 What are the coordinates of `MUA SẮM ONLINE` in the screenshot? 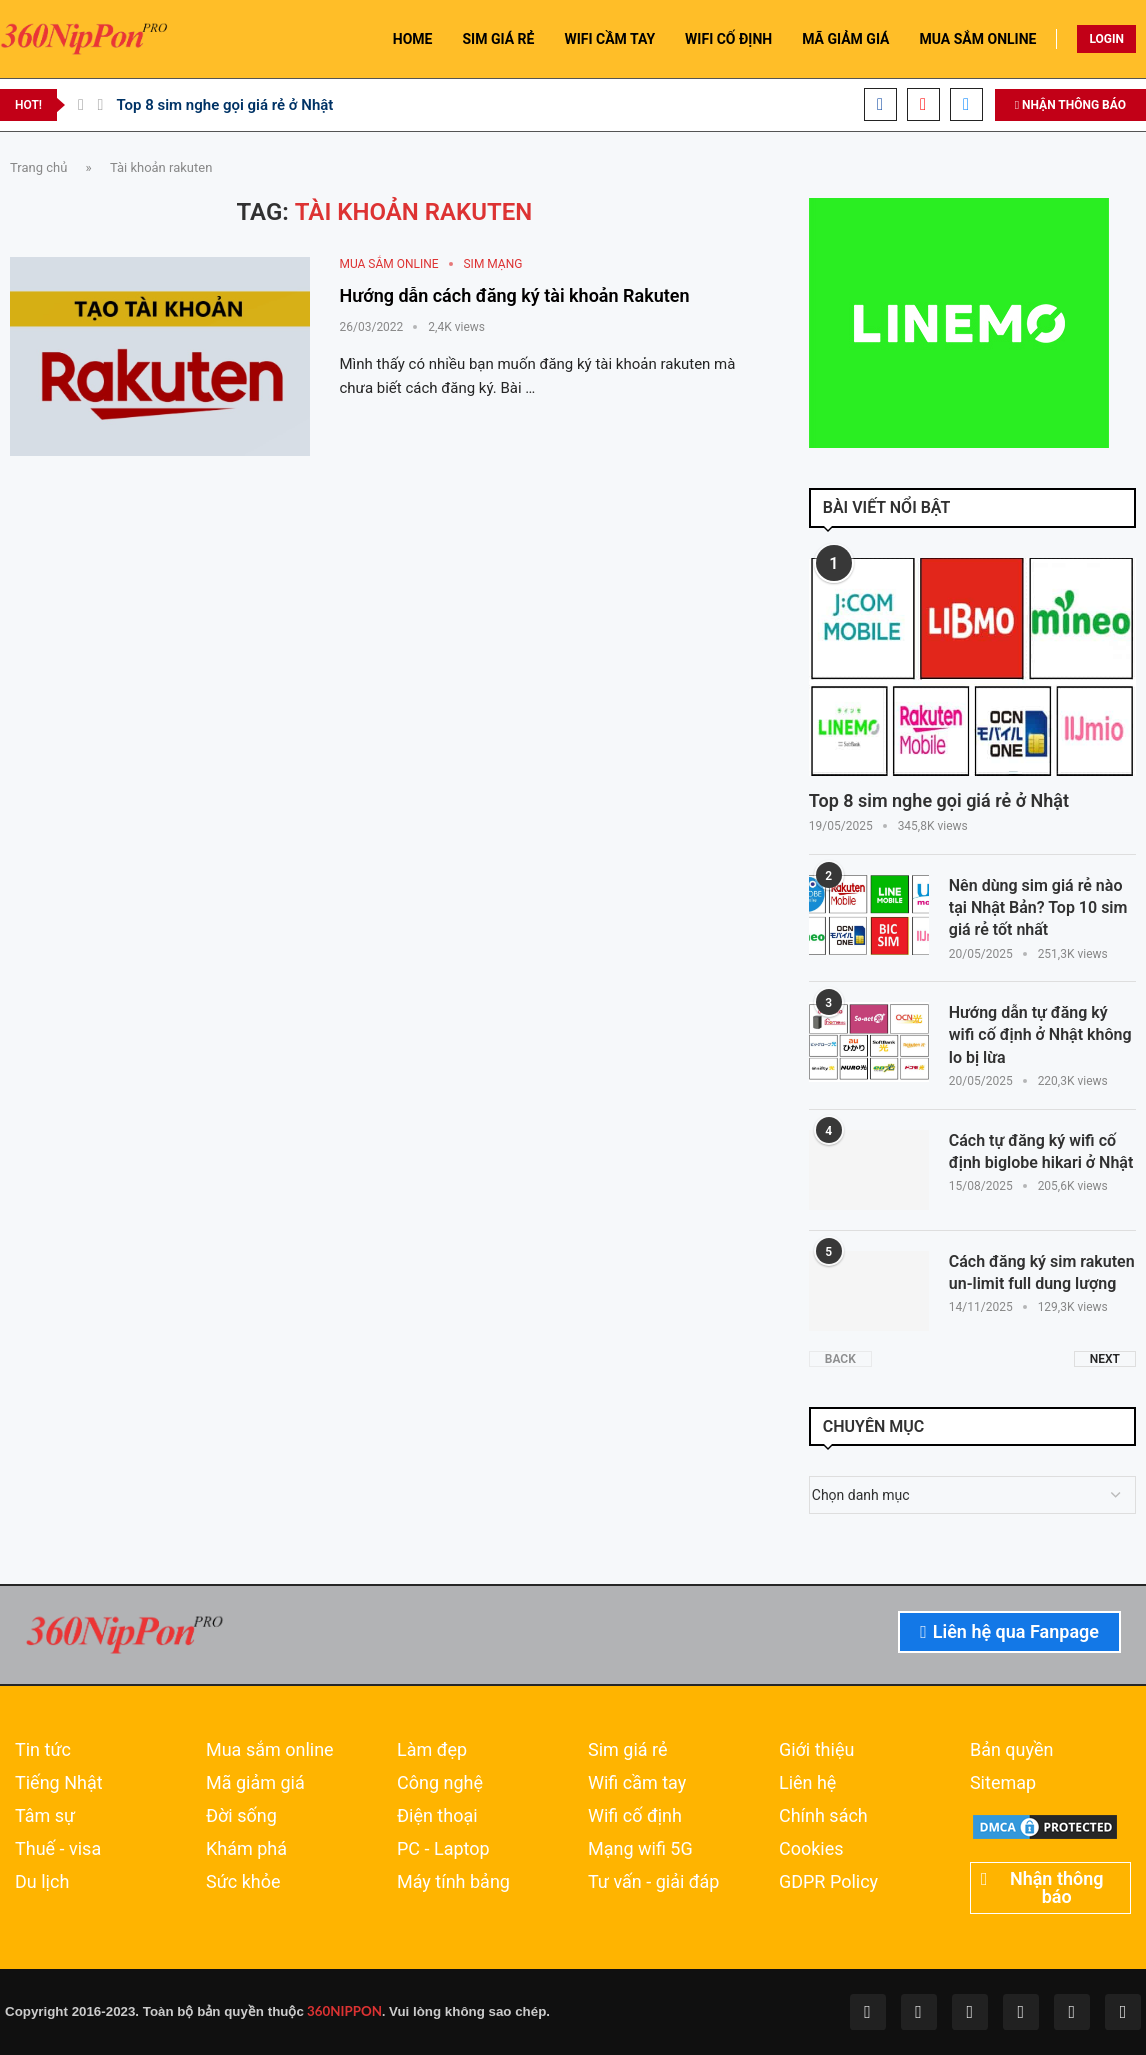 It's located at (978, 39).